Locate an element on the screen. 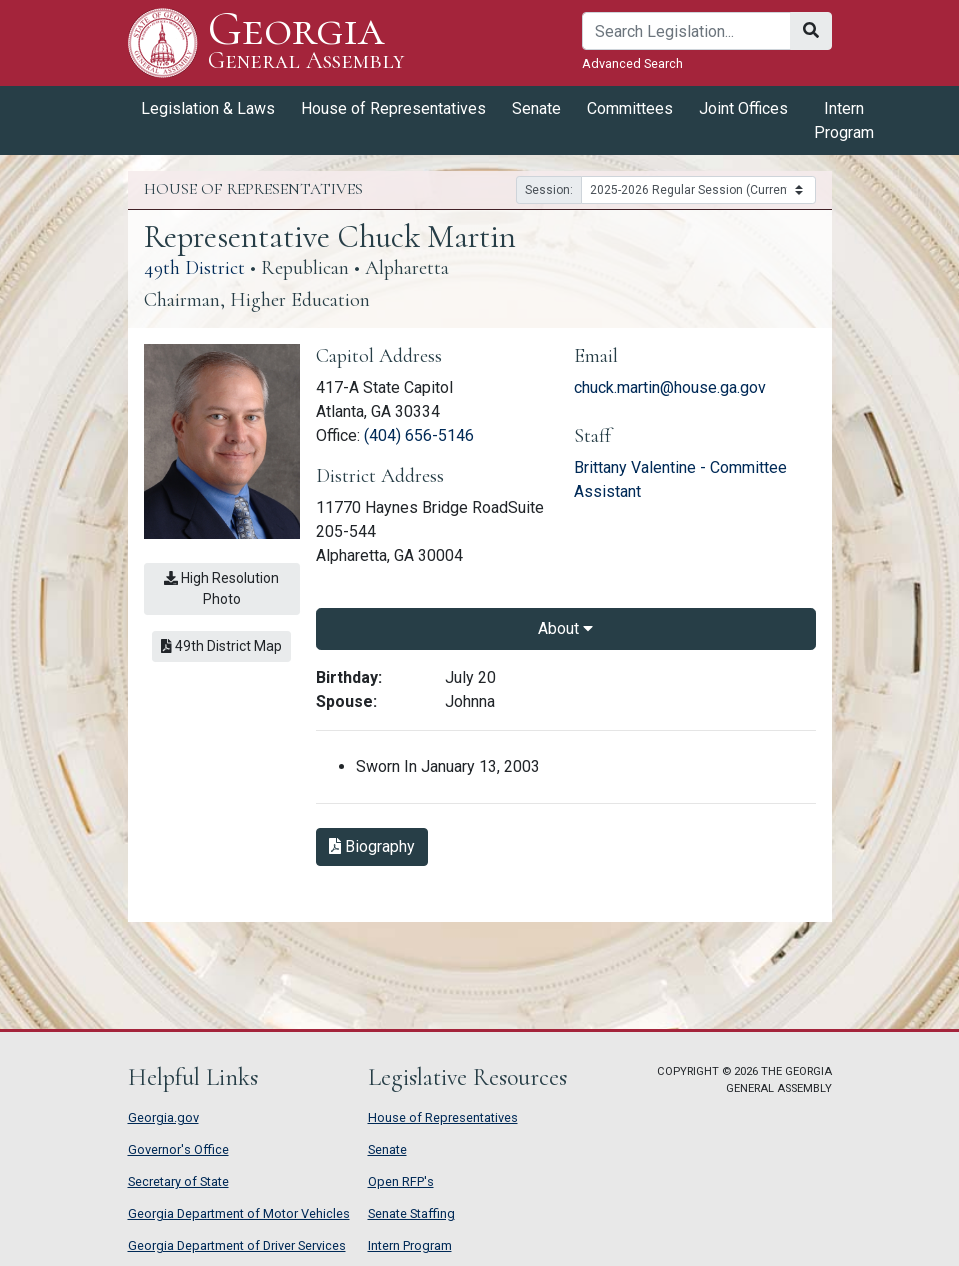  49th District is located at coordinates (194, 268).